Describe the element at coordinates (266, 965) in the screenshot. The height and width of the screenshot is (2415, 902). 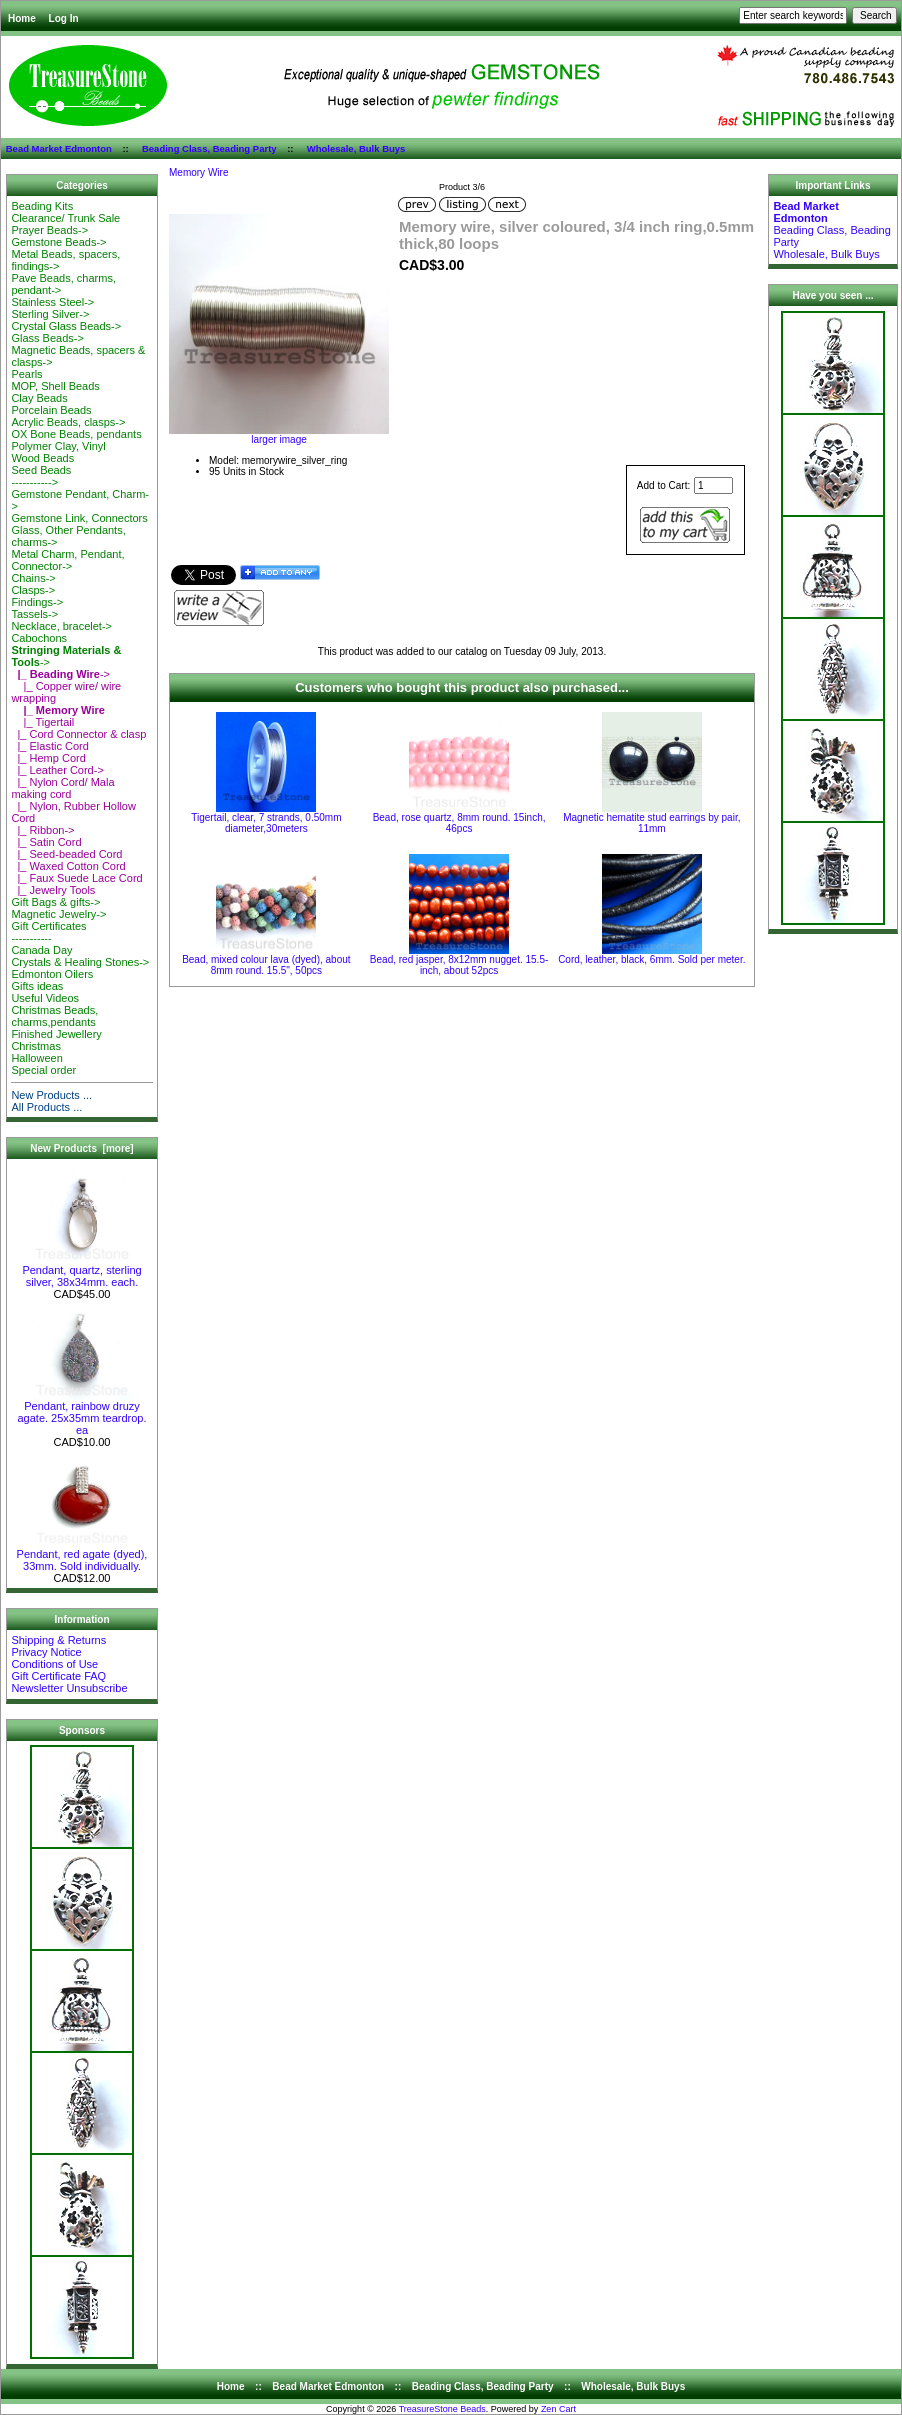
I see `Bead, mixed colour lava (dyed), about 8mm round. 15.5", 50pcs` at that location.